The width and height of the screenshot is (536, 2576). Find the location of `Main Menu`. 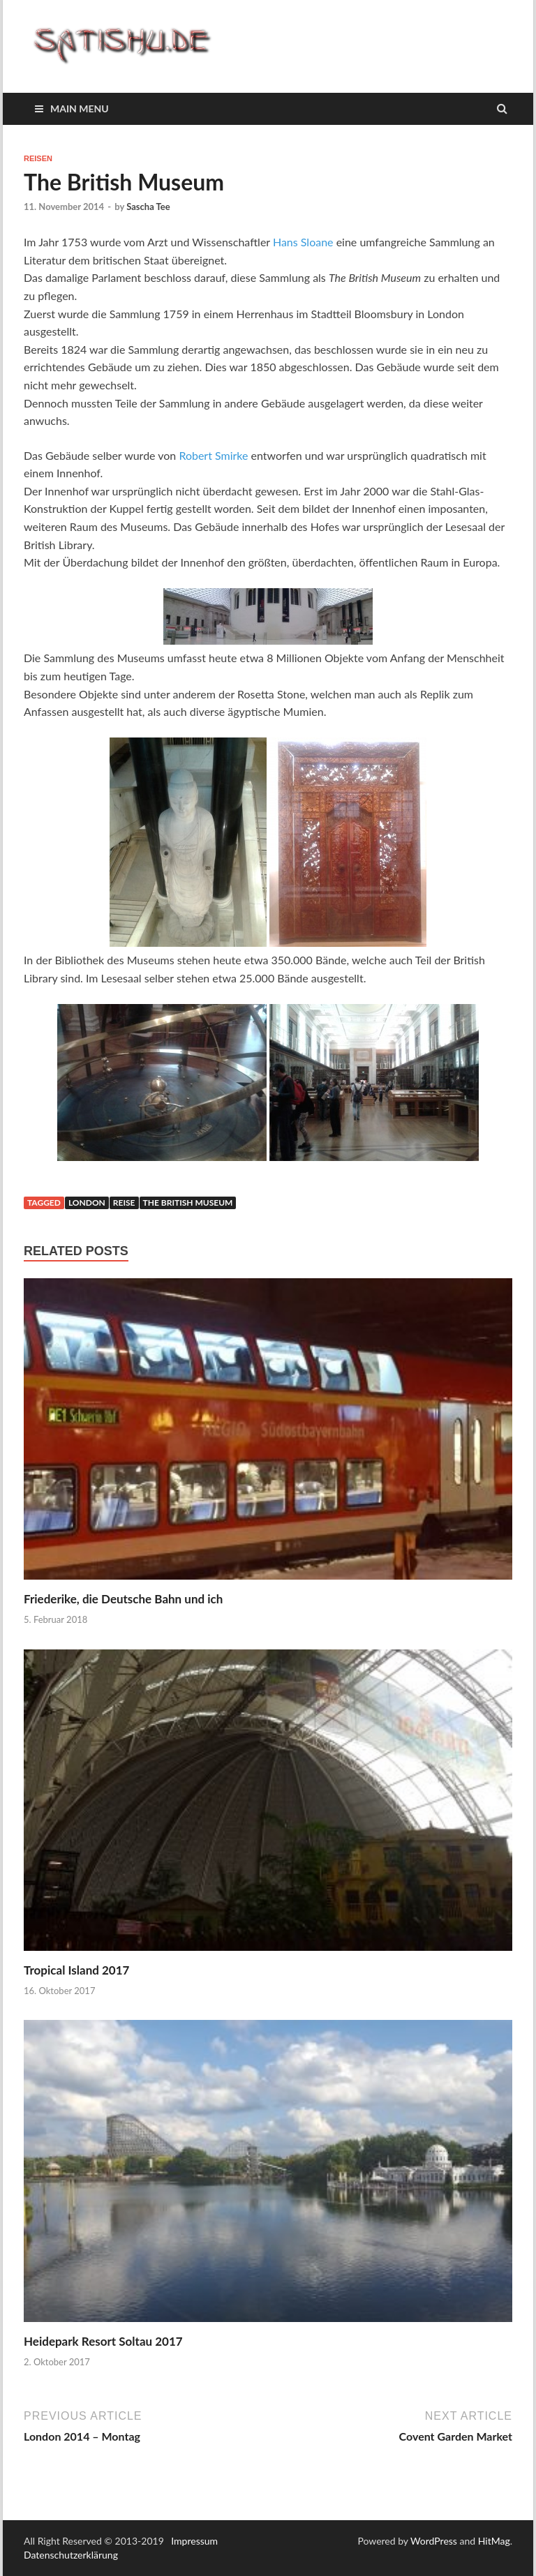

Main Menu is located at coordinates (79, 108).